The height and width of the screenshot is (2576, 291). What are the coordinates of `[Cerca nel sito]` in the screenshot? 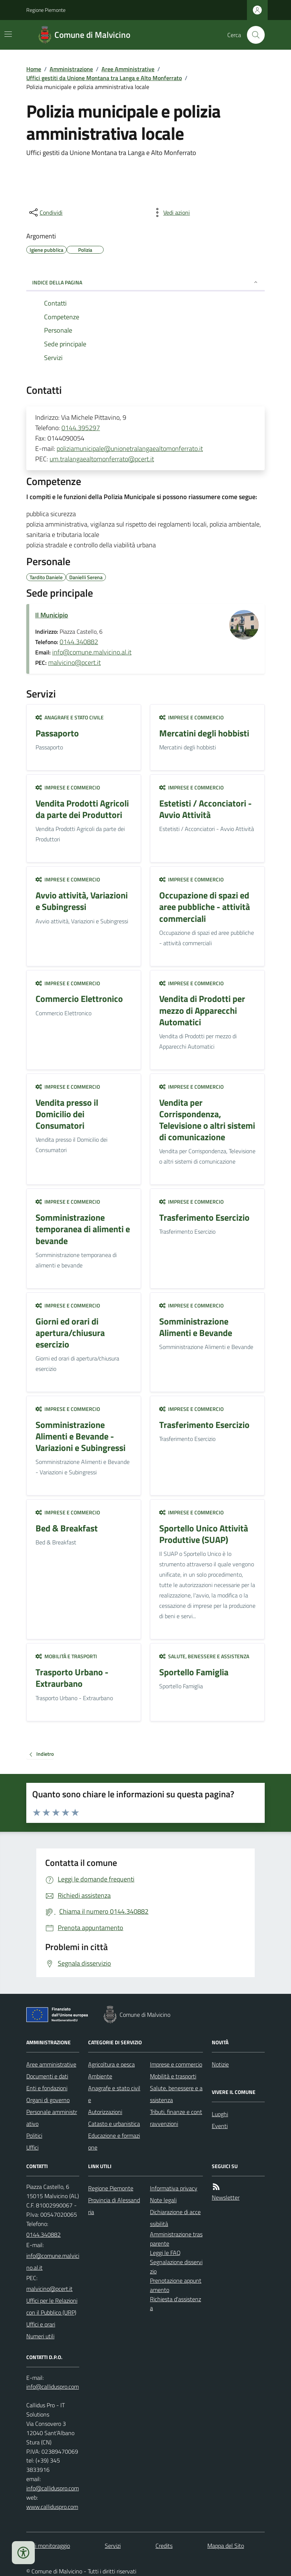 It's located at (253, 35).